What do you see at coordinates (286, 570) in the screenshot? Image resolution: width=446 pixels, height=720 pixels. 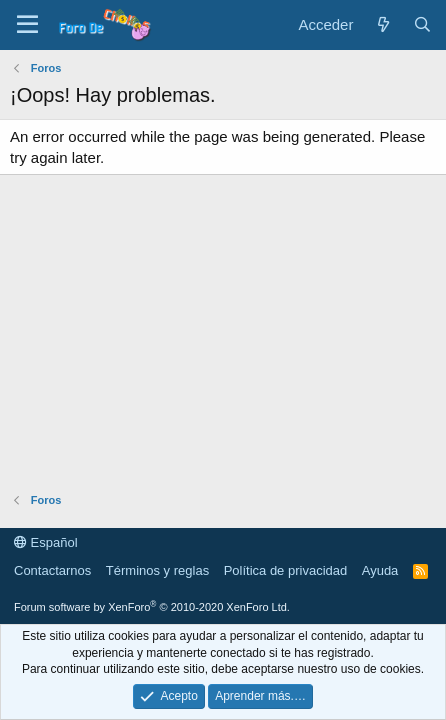 I see `Política de privacidad` at bounding box center [286, 570].